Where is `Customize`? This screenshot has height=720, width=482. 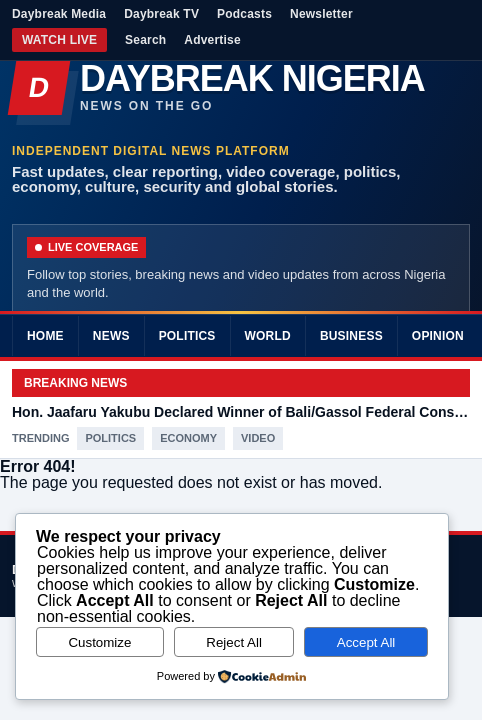
Customize is located at coordinates (99, 642).